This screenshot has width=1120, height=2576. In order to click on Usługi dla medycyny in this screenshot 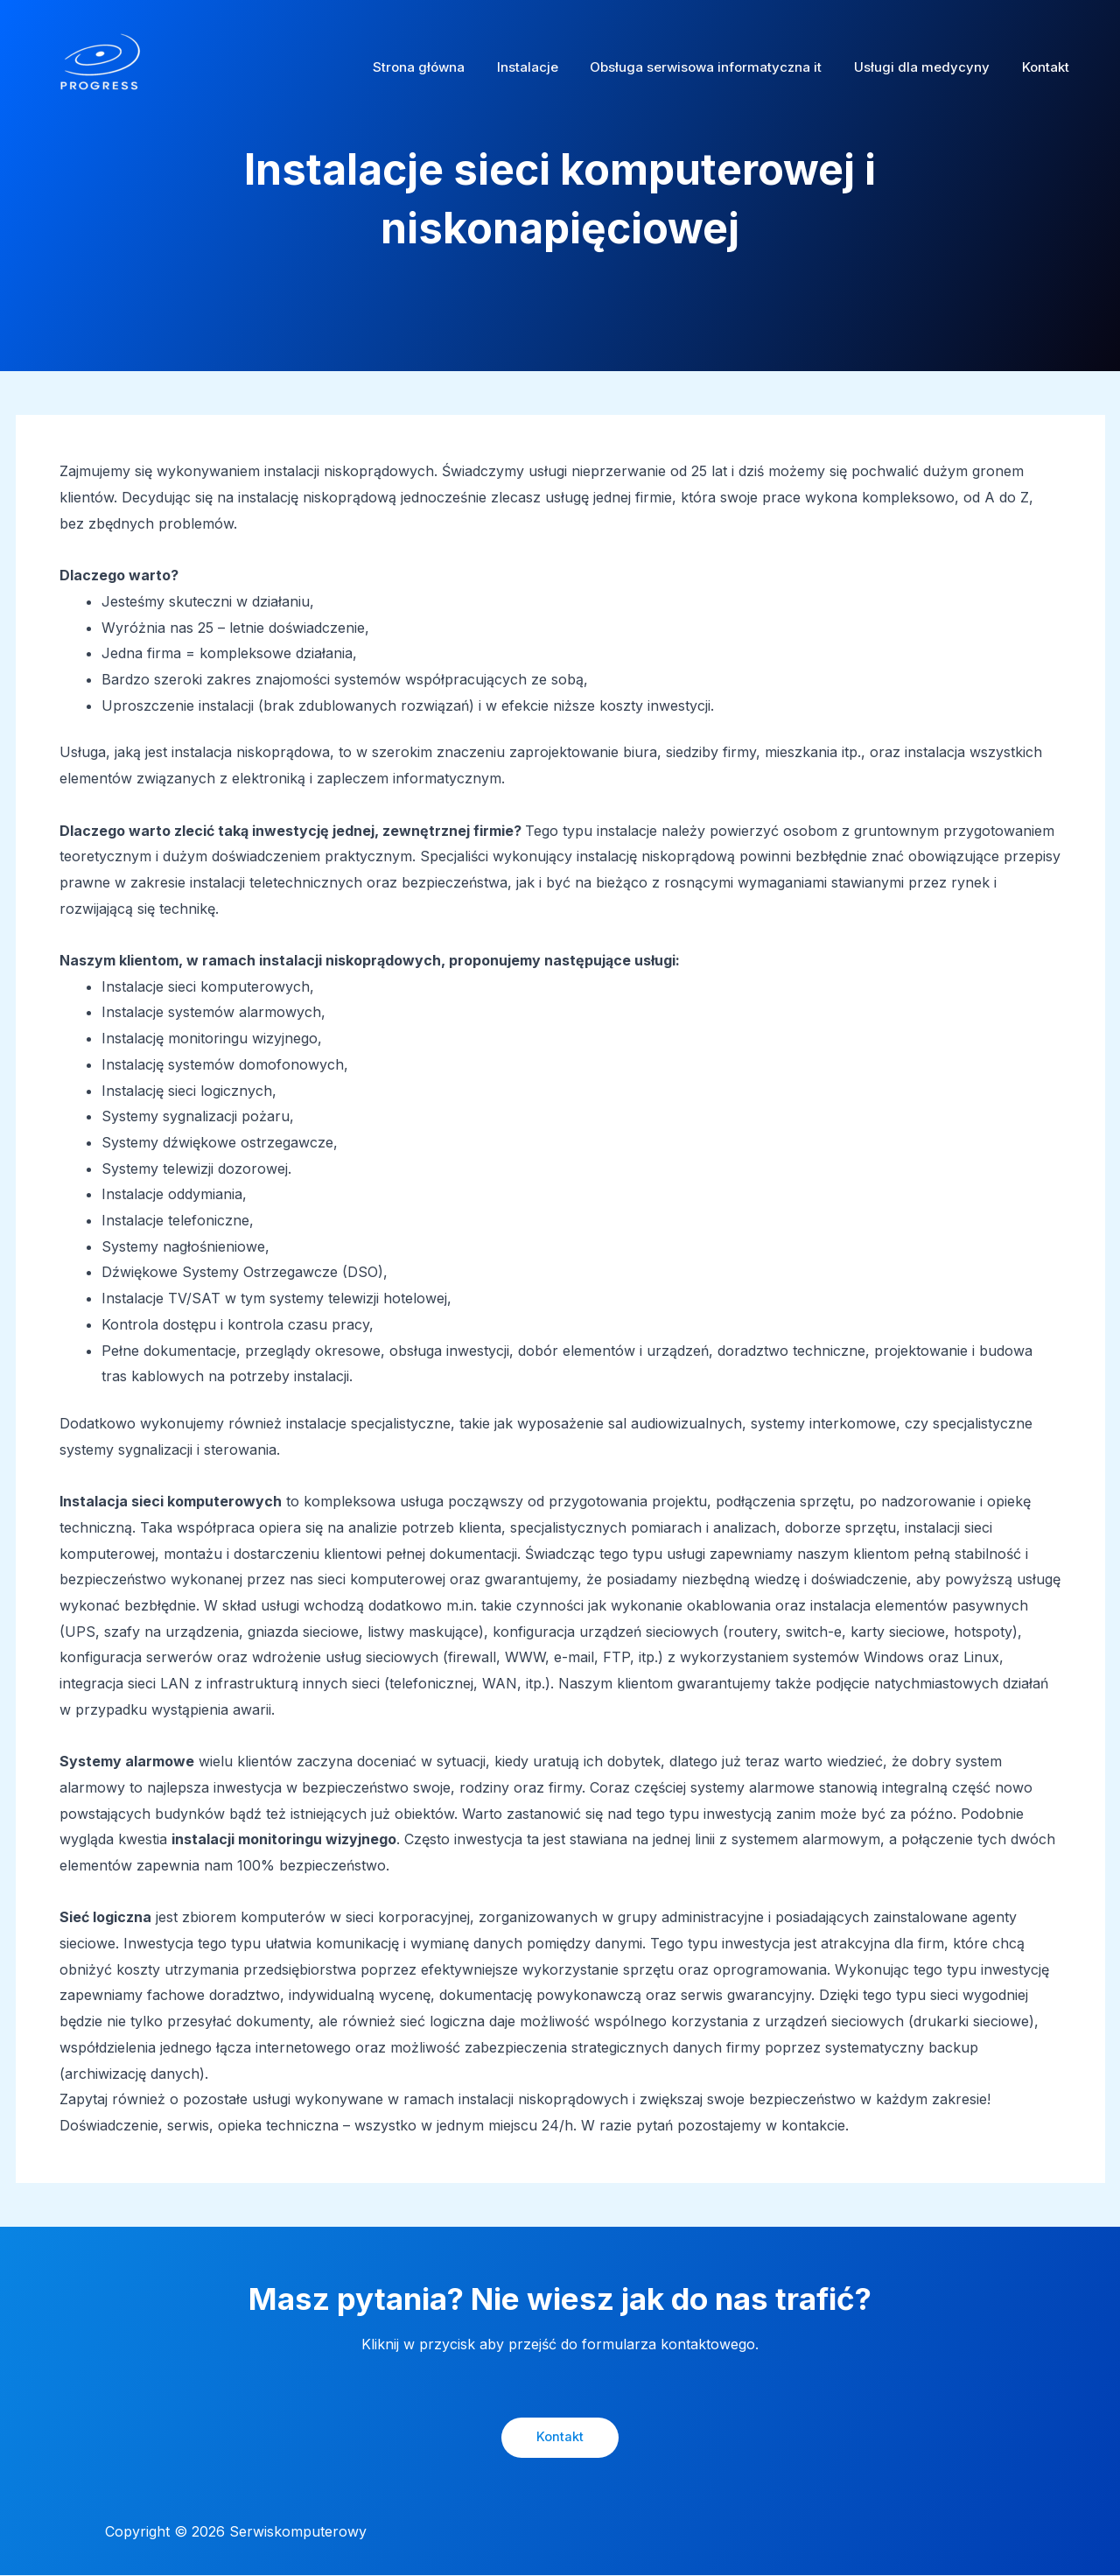, I will do `click(930, 67)`.